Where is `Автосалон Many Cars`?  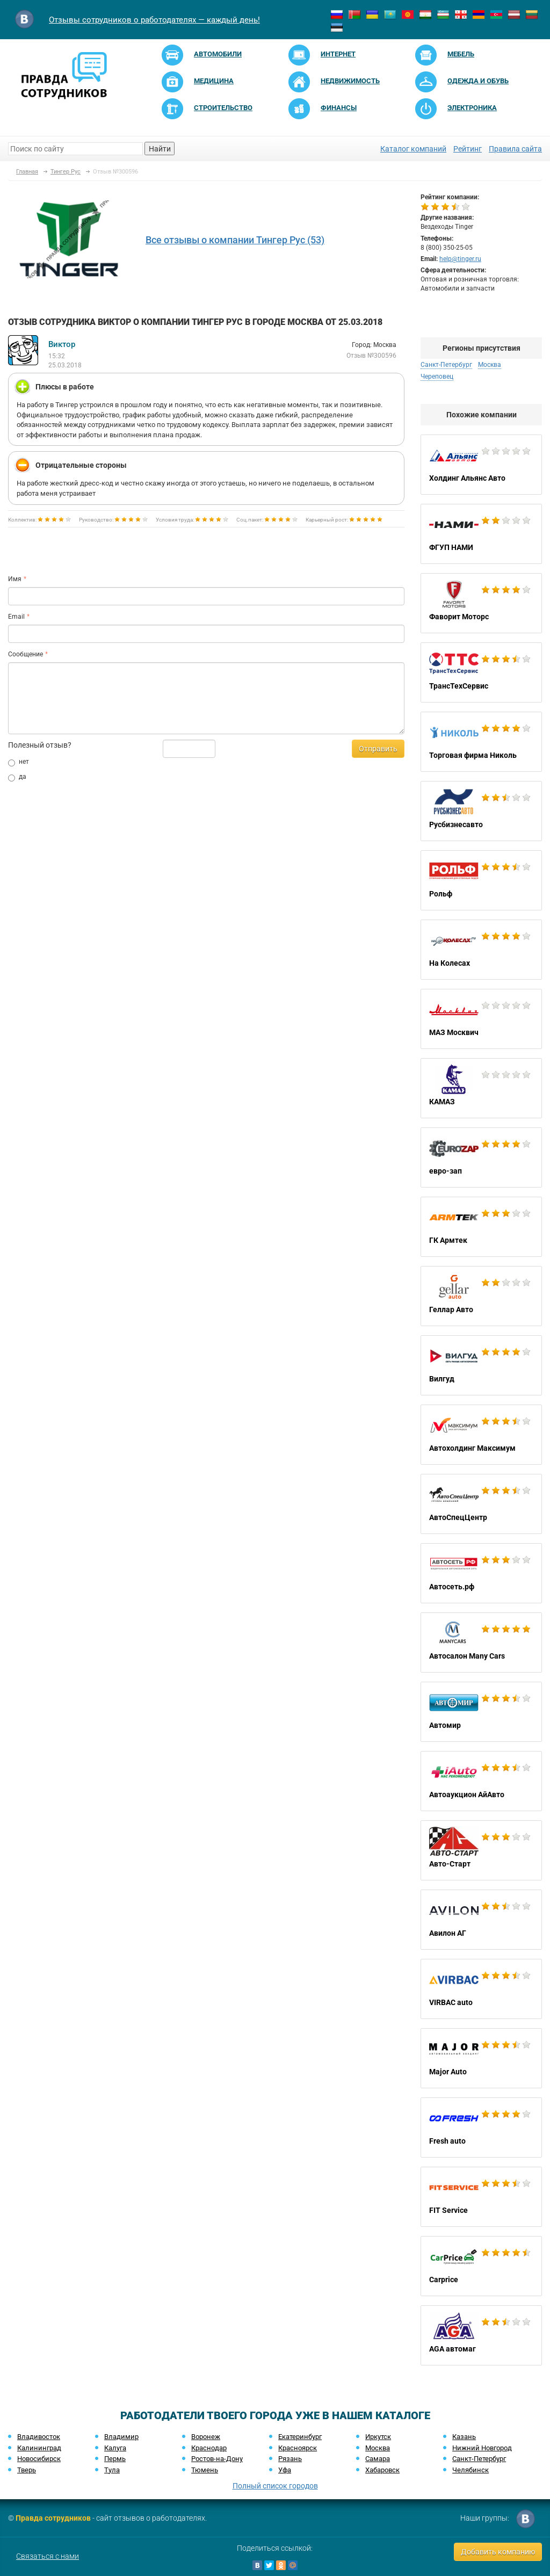 Автосалон Many Cars is located at coordinates (481, 1642).